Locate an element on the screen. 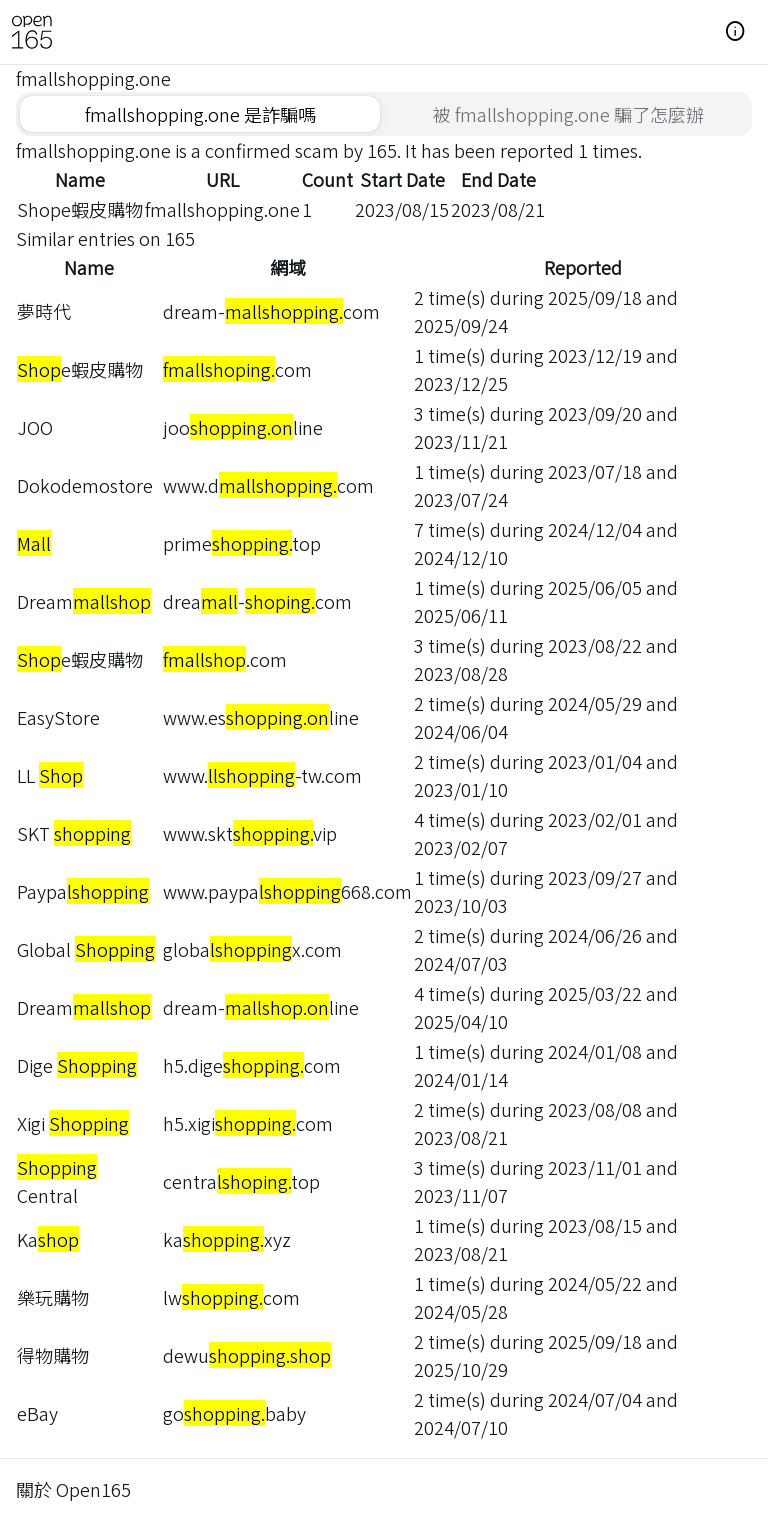 This screenshot has width=768, height=1519. EasyStore is located at coordinates (58, 717).